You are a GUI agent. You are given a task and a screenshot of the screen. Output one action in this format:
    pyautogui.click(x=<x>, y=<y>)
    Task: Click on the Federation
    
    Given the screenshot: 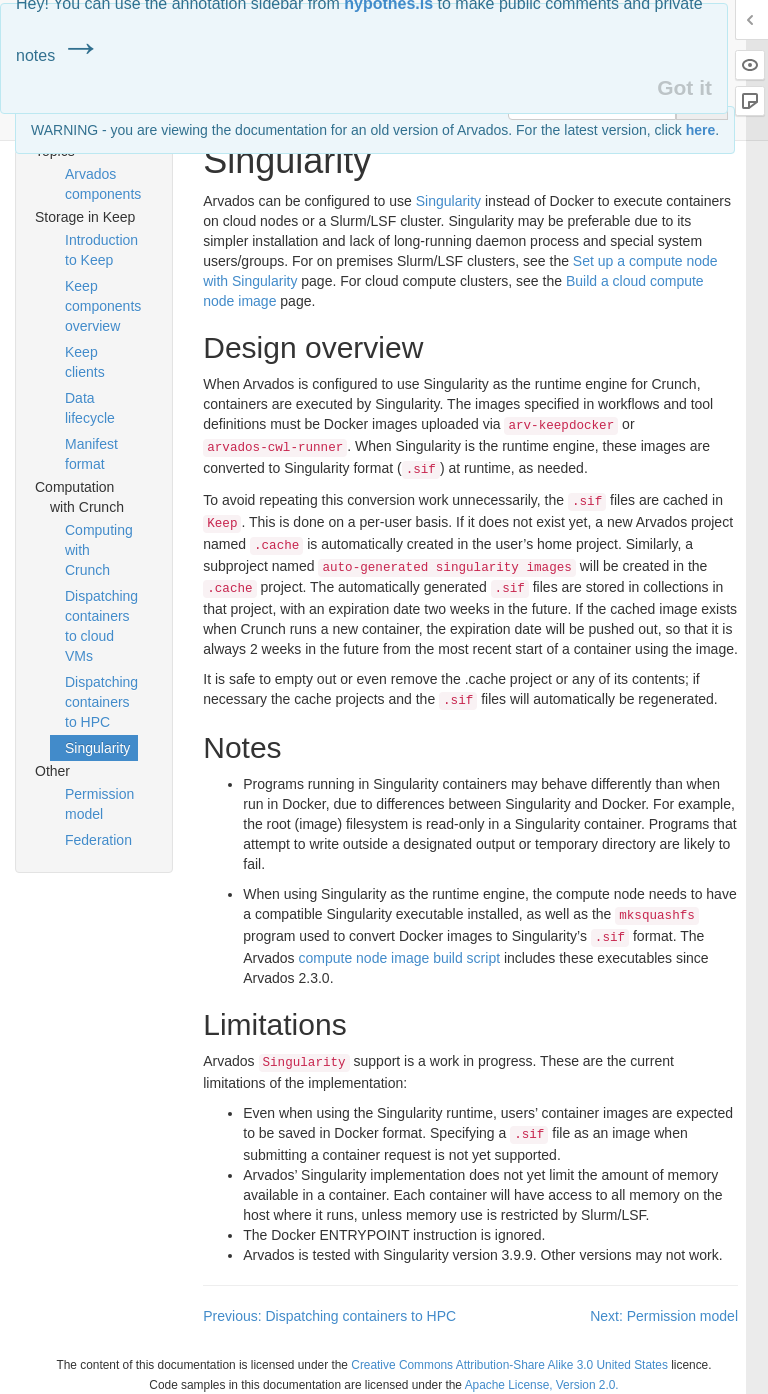 What is the action you would take?
    pyautogui.click(x=98, y=840)
    